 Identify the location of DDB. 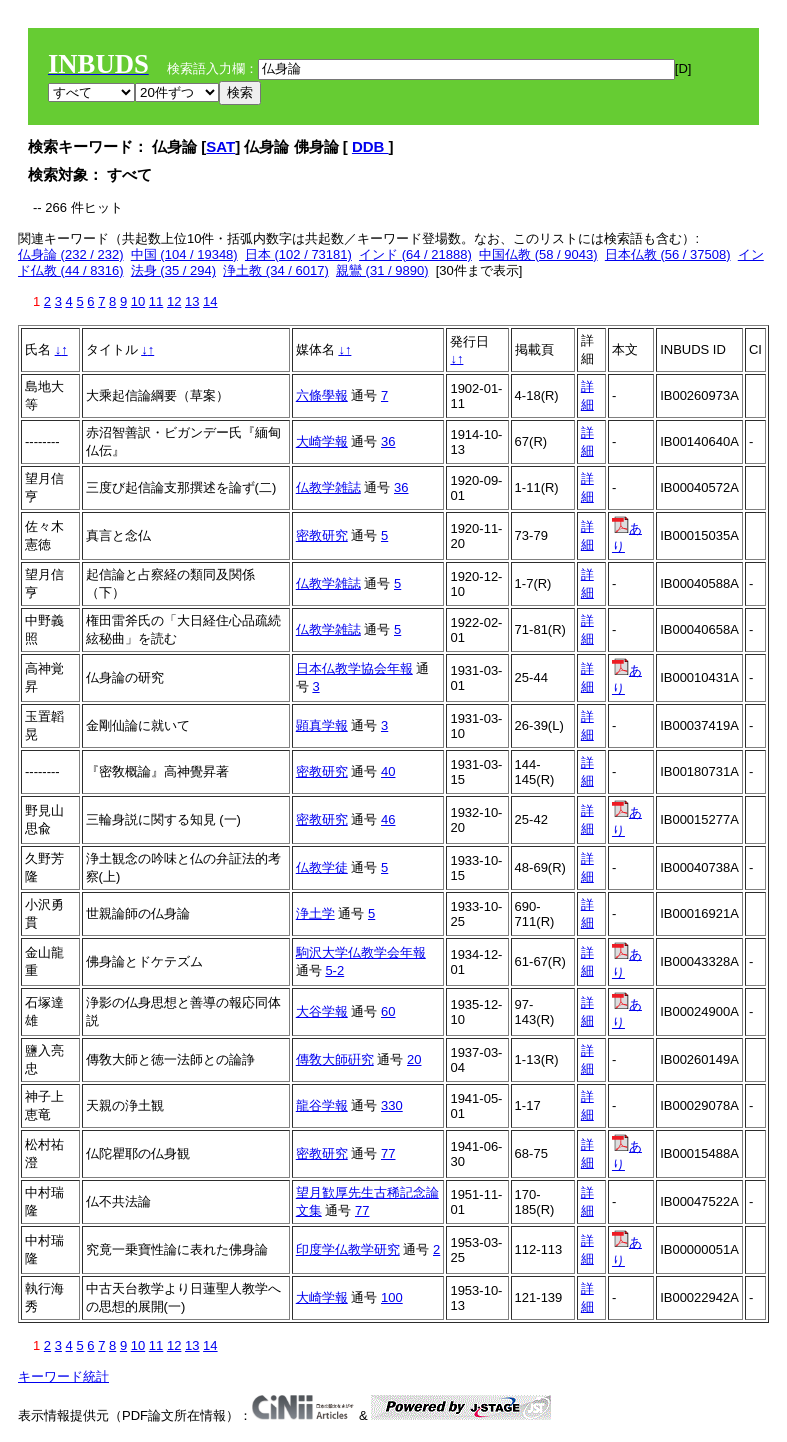
(370, 146).